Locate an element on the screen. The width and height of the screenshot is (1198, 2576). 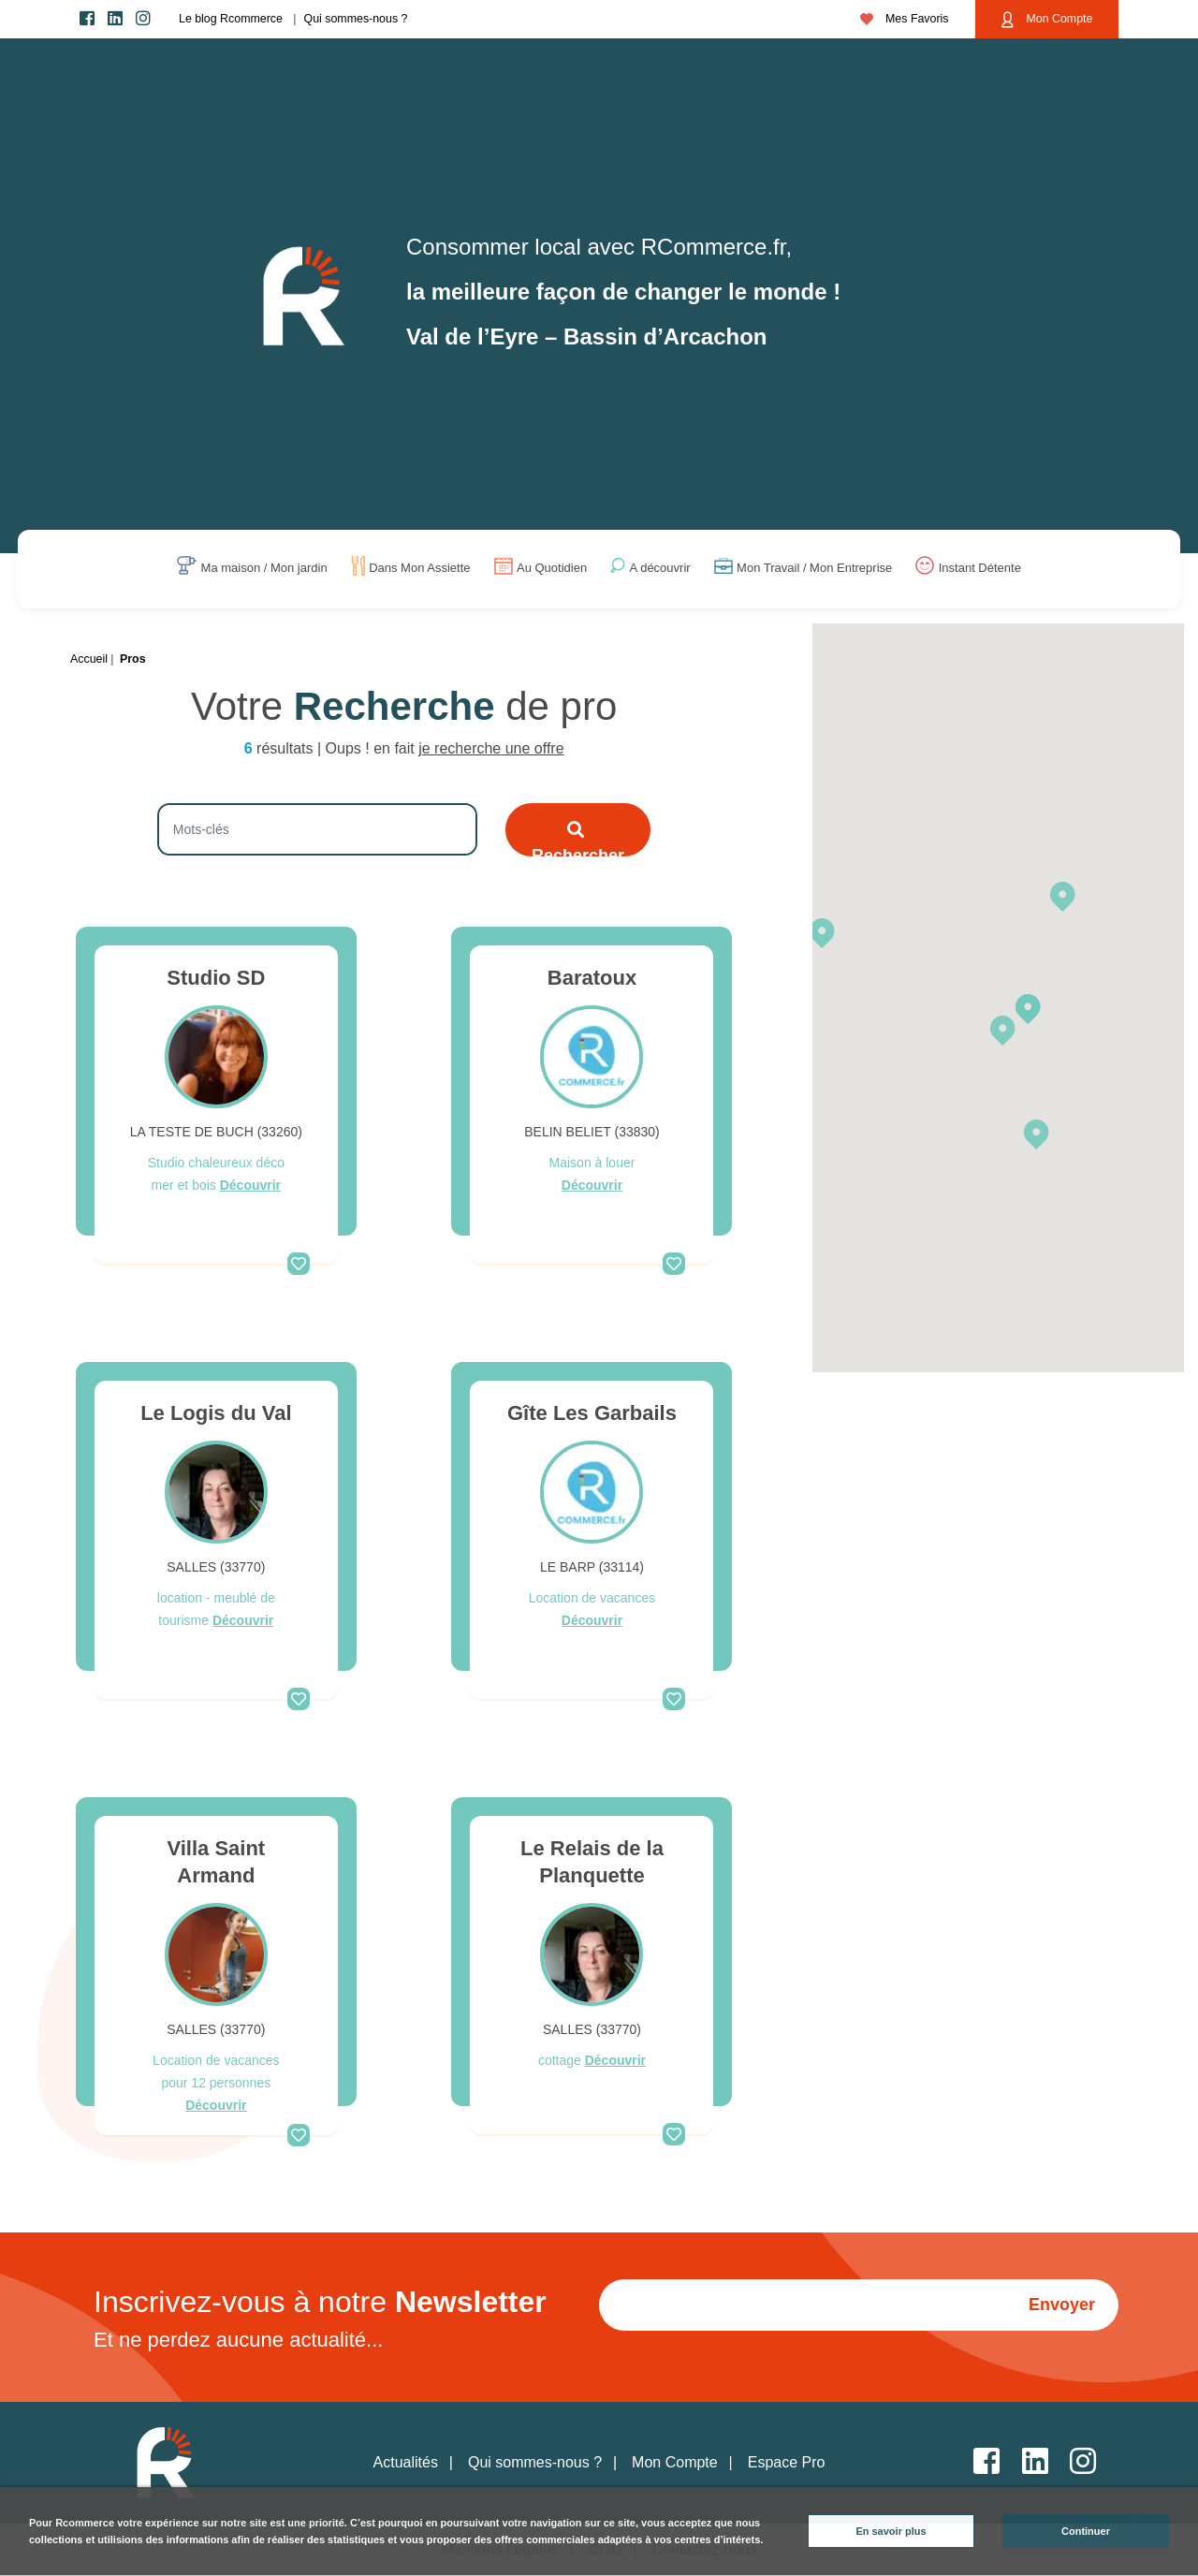
Le blog Rcommerce is located at coordinates (231, 18).